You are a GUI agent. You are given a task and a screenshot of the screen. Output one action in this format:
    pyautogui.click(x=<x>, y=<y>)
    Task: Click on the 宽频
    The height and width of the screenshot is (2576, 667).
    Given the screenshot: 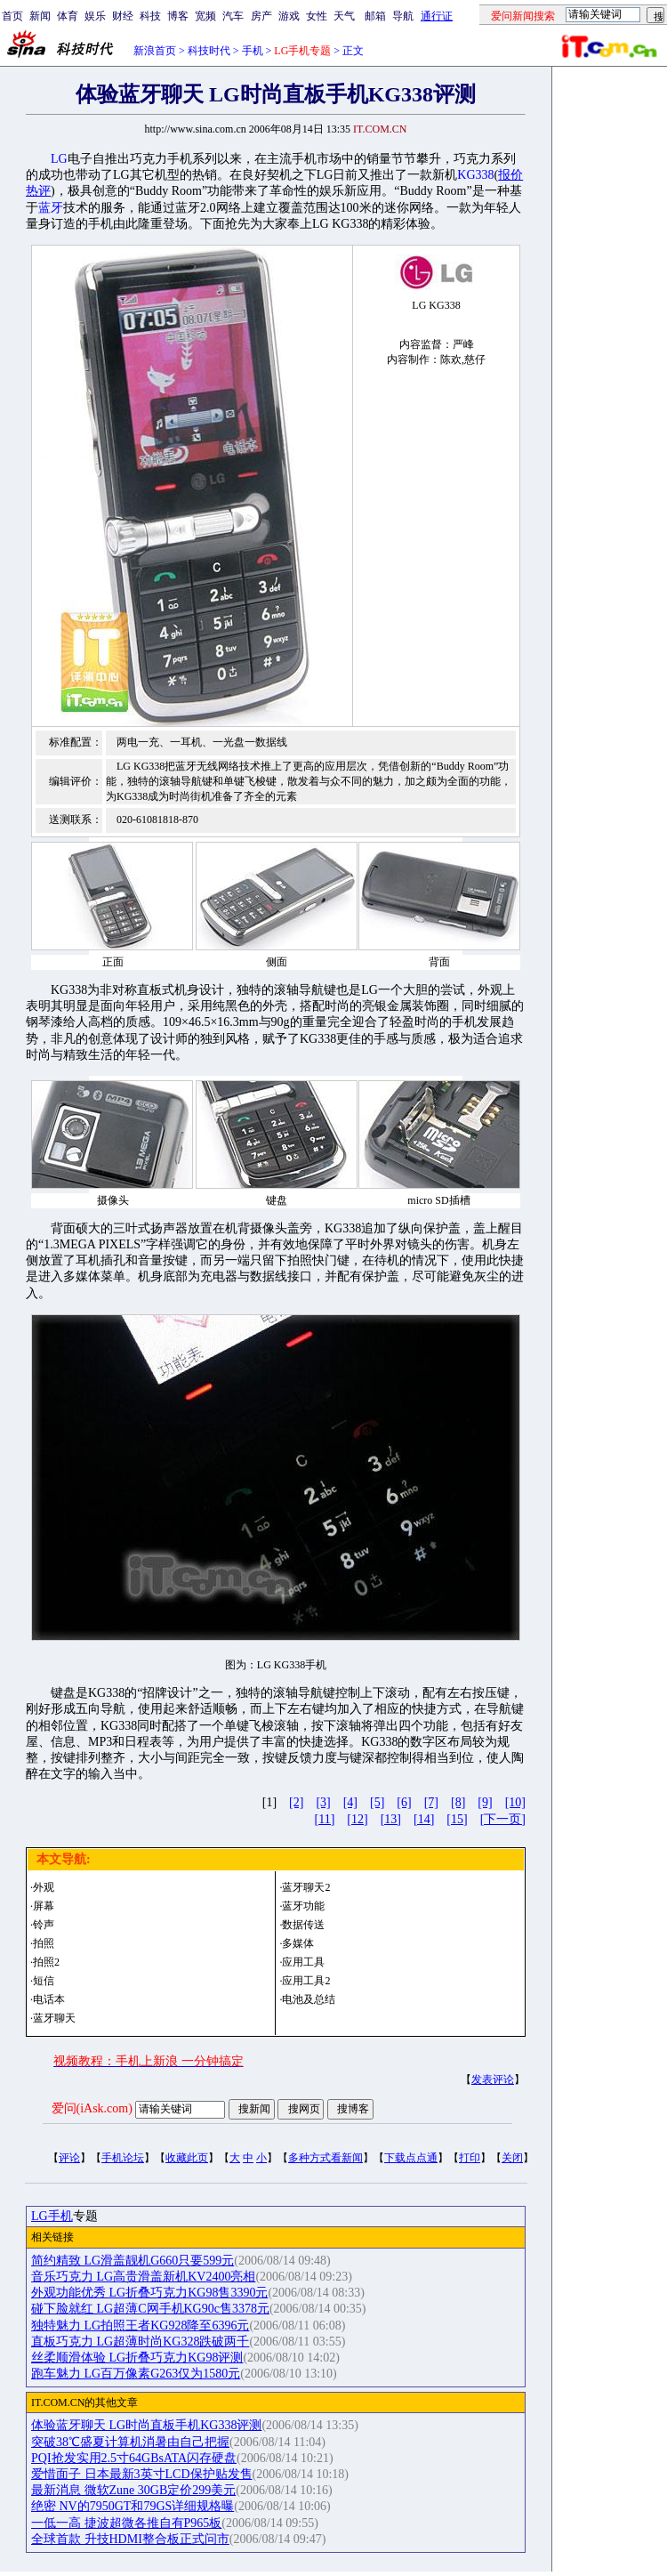 What is the action you would take?
    pyautogui.click(x=205, y=16)
    